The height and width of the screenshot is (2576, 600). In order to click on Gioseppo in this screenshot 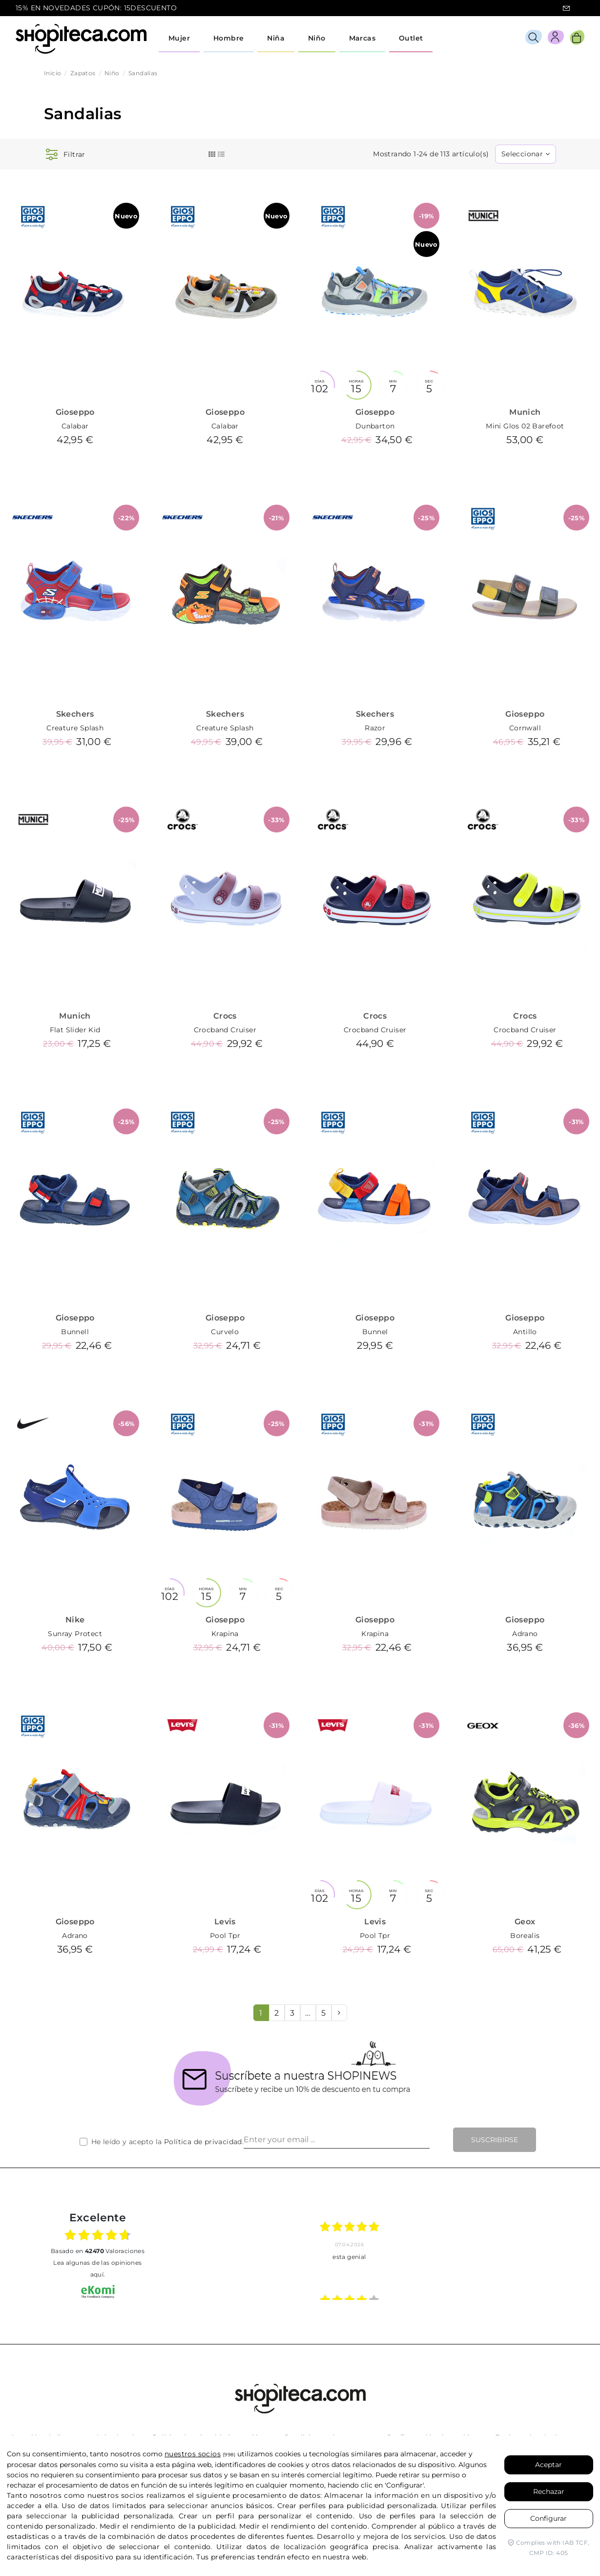, I will do `click(75, 412)`.